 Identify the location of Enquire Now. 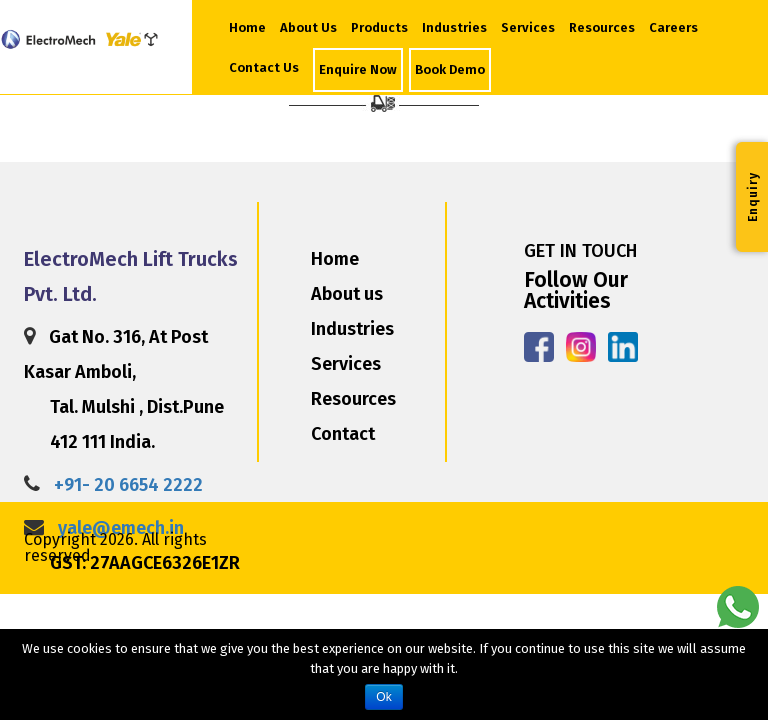
(358, 69).